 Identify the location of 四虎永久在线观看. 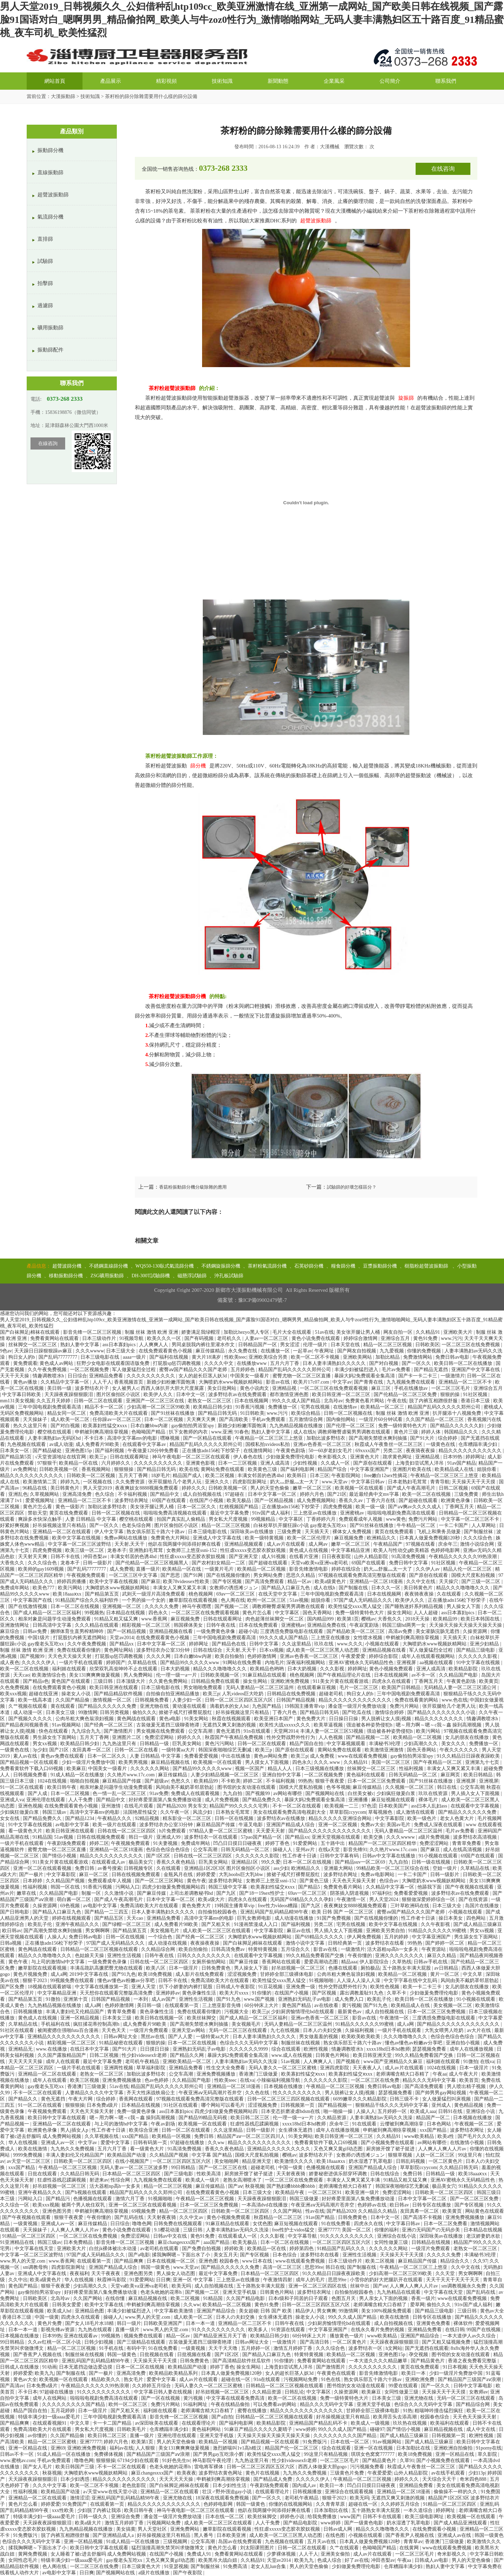
(392, 1681).